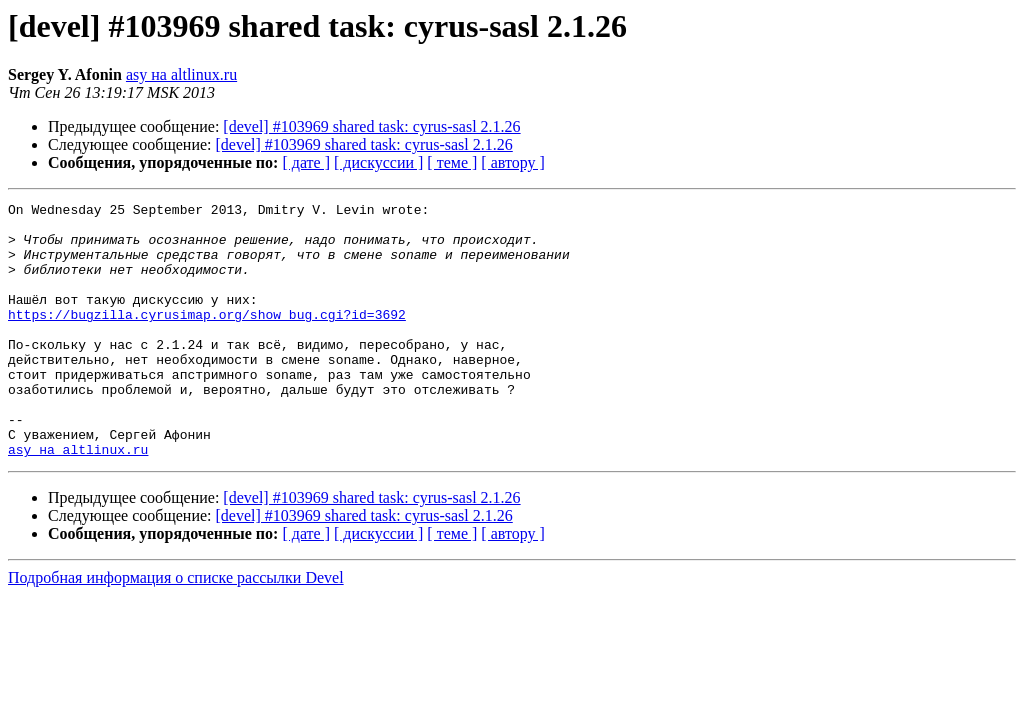 The height and width of the screenshot is (720, 1024). Describe the element at coordinates (207, 338) in the screenshot. I see `https://bugzilla.cyrusimap.org/show_bug.cgi?id=3692` at that location.